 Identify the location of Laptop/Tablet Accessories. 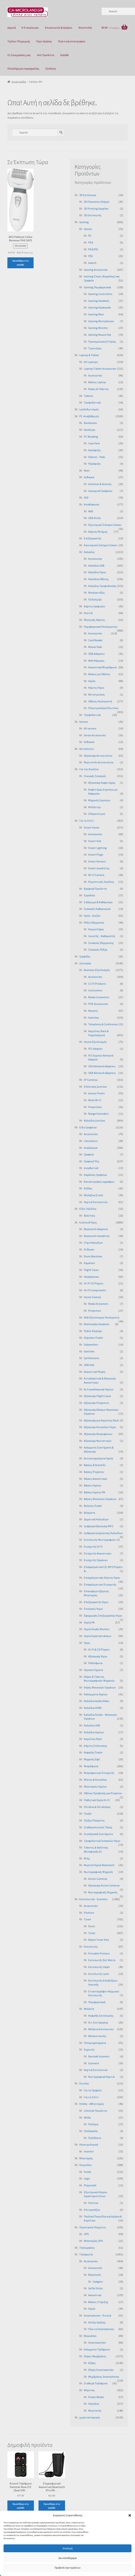
(100, 368).